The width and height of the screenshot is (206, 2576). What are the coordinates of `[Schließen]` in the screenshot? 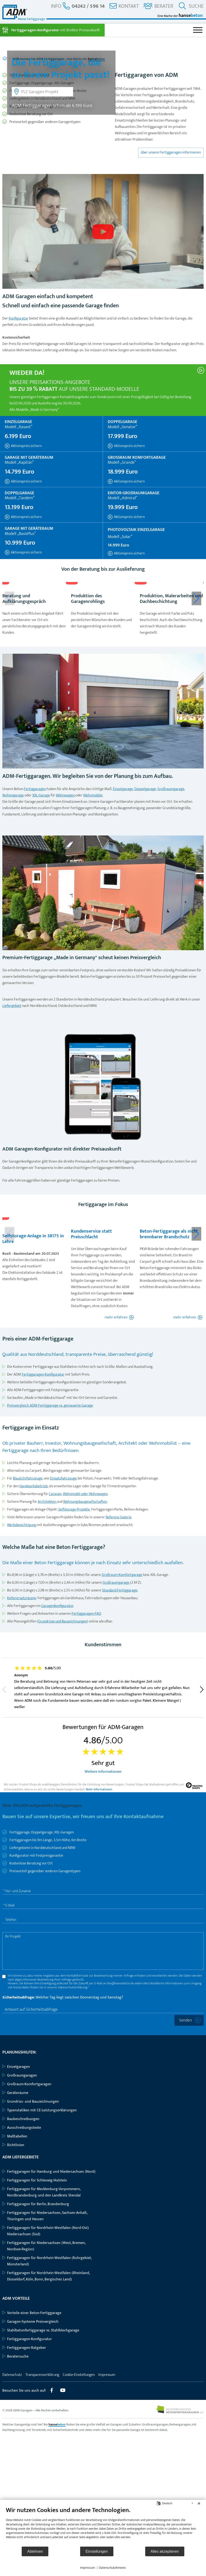 It's located at (198, 2503).